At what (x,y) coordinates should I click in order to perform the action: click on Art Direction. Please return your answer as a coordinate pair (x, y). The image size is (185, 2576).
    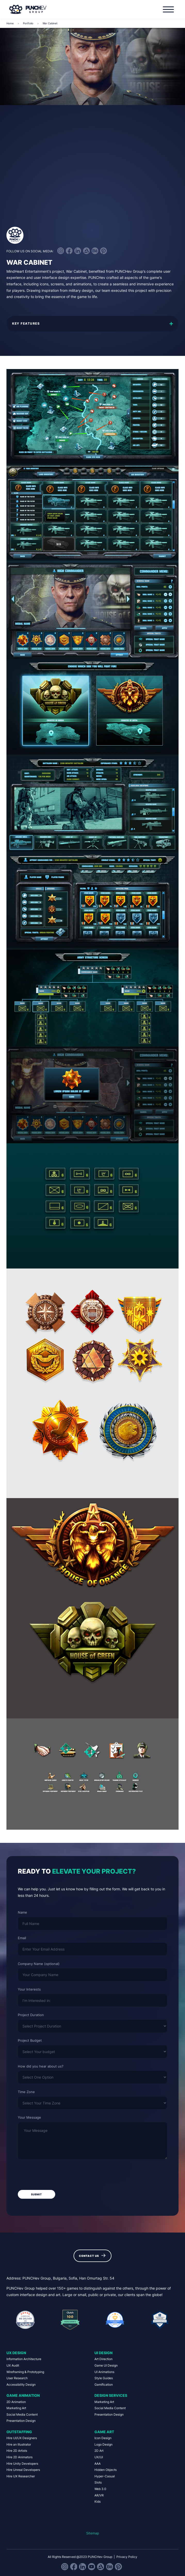
    Looking at the image, I should click on (103, 2359).